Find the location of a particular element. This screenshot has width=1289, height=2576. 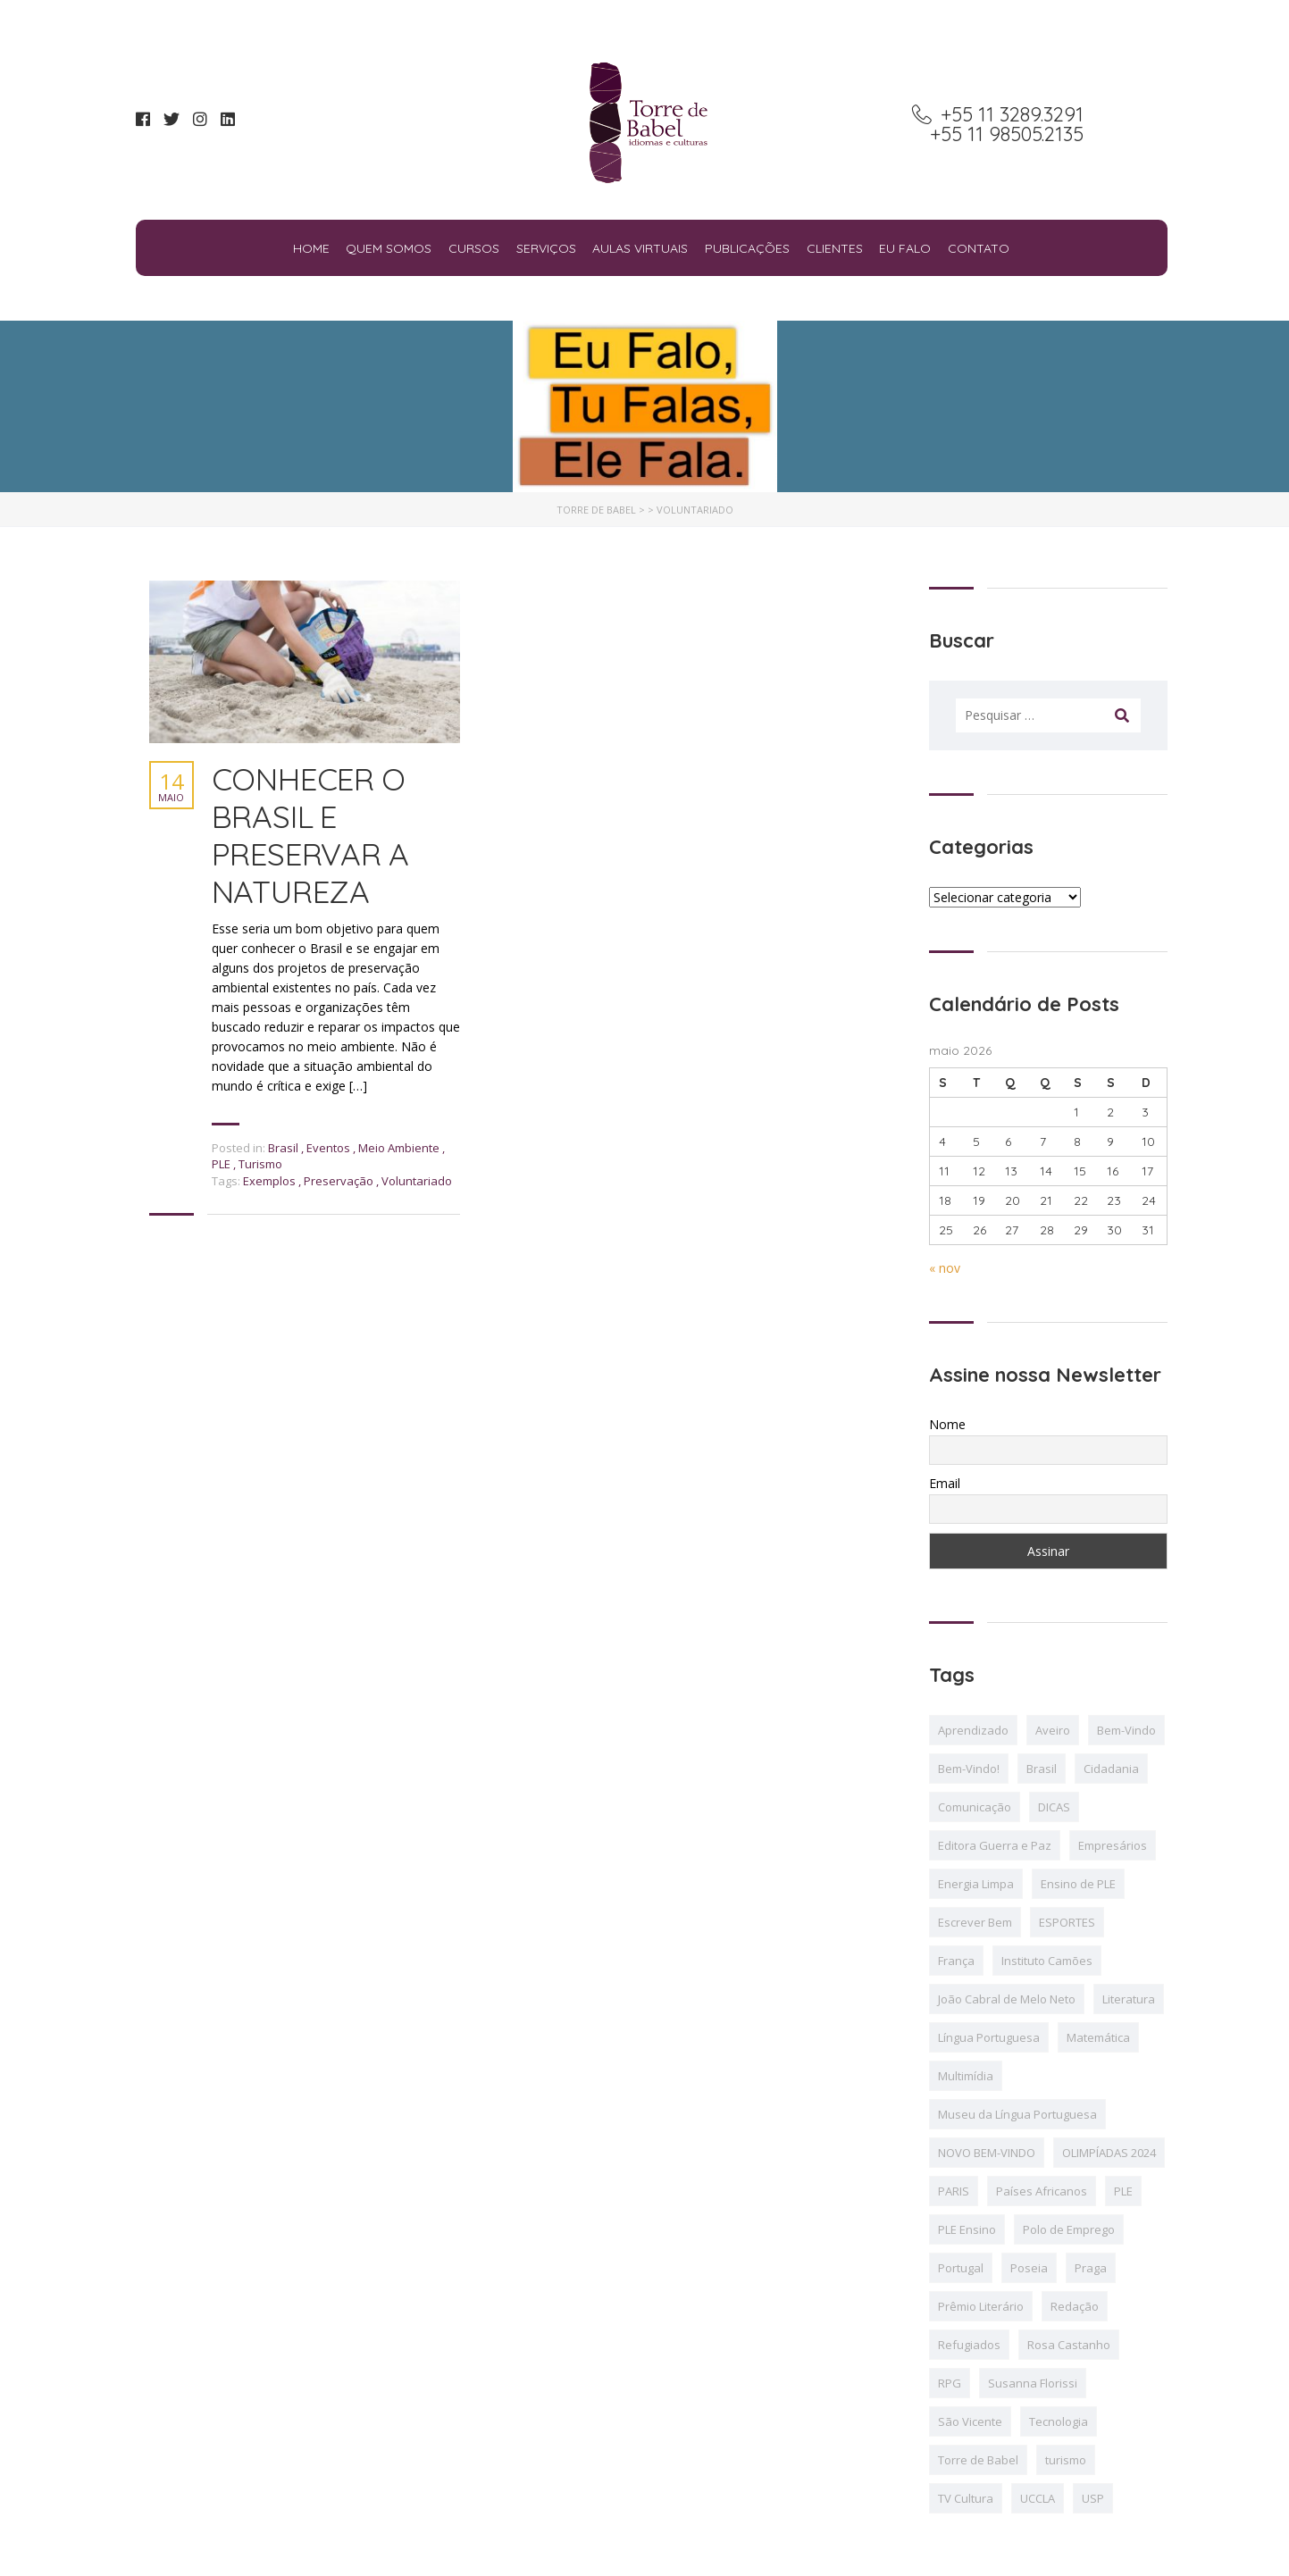

PLE [PLE (11 itens)] is located at coordinates (1123, 2191).